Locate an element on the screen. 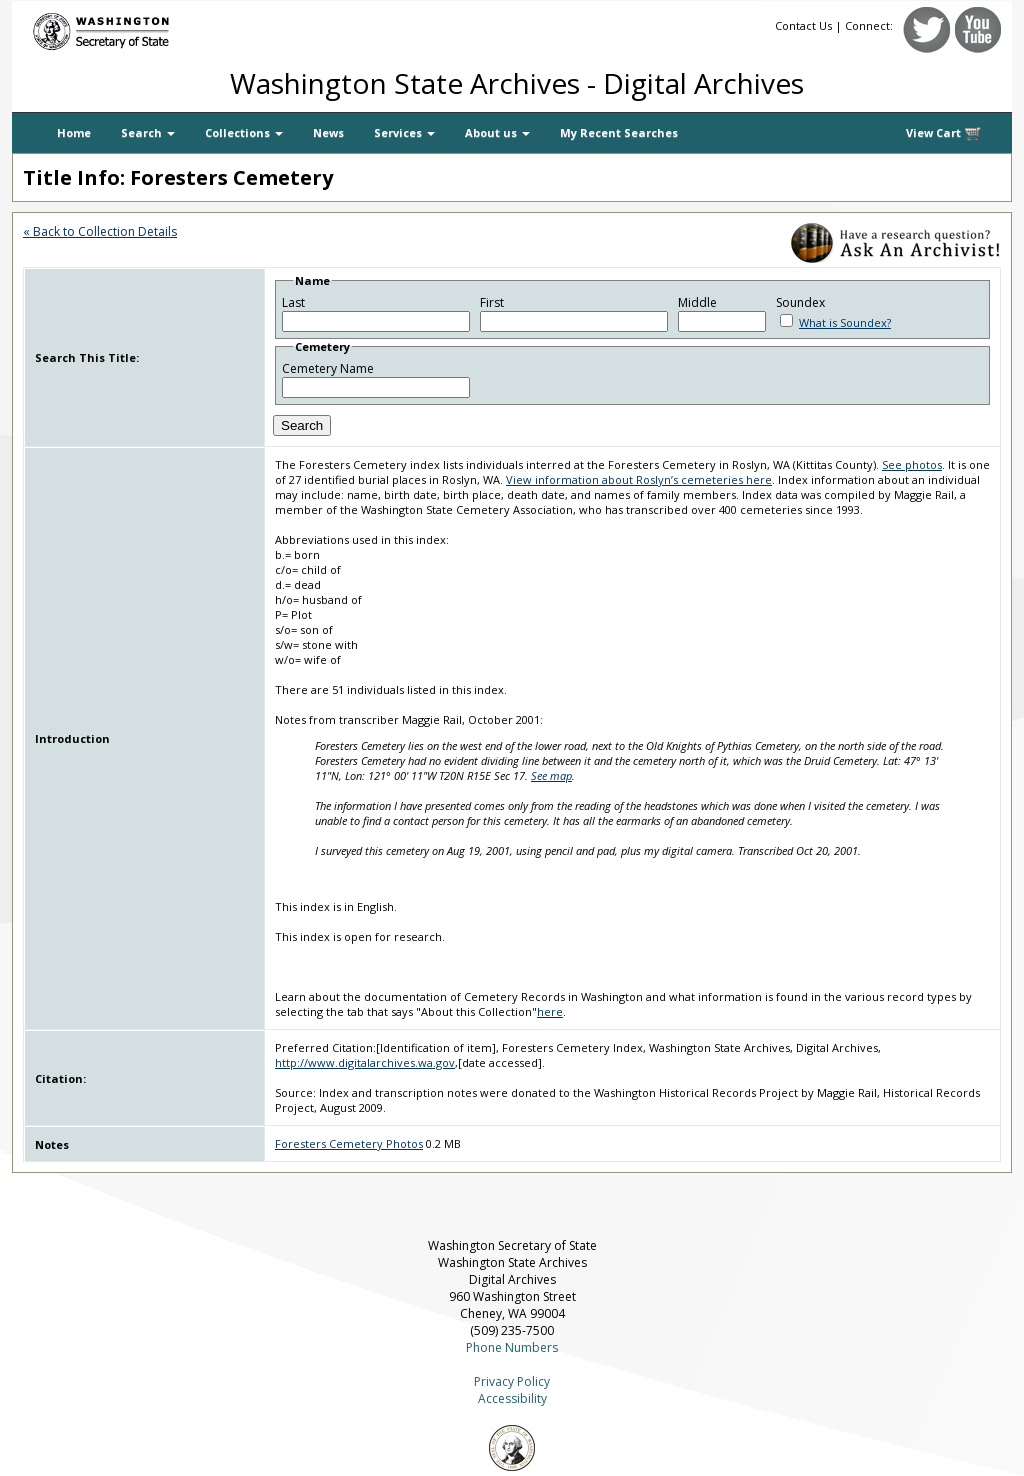 The height and width of the screenshot is (1476, 1024). Services [button] is located at coordinates (404, 132).